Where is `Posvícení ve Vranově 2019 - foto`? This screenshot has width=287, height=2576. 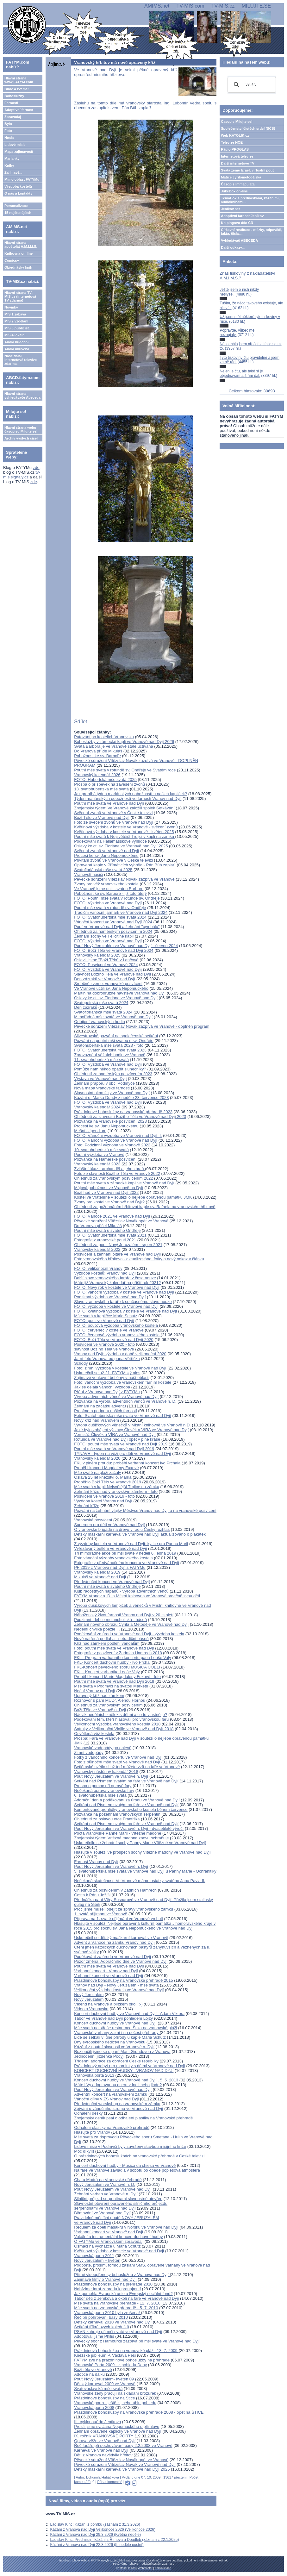
Posvícení ve Vranově 2019 - foto is located at coordinates (104, 1496).